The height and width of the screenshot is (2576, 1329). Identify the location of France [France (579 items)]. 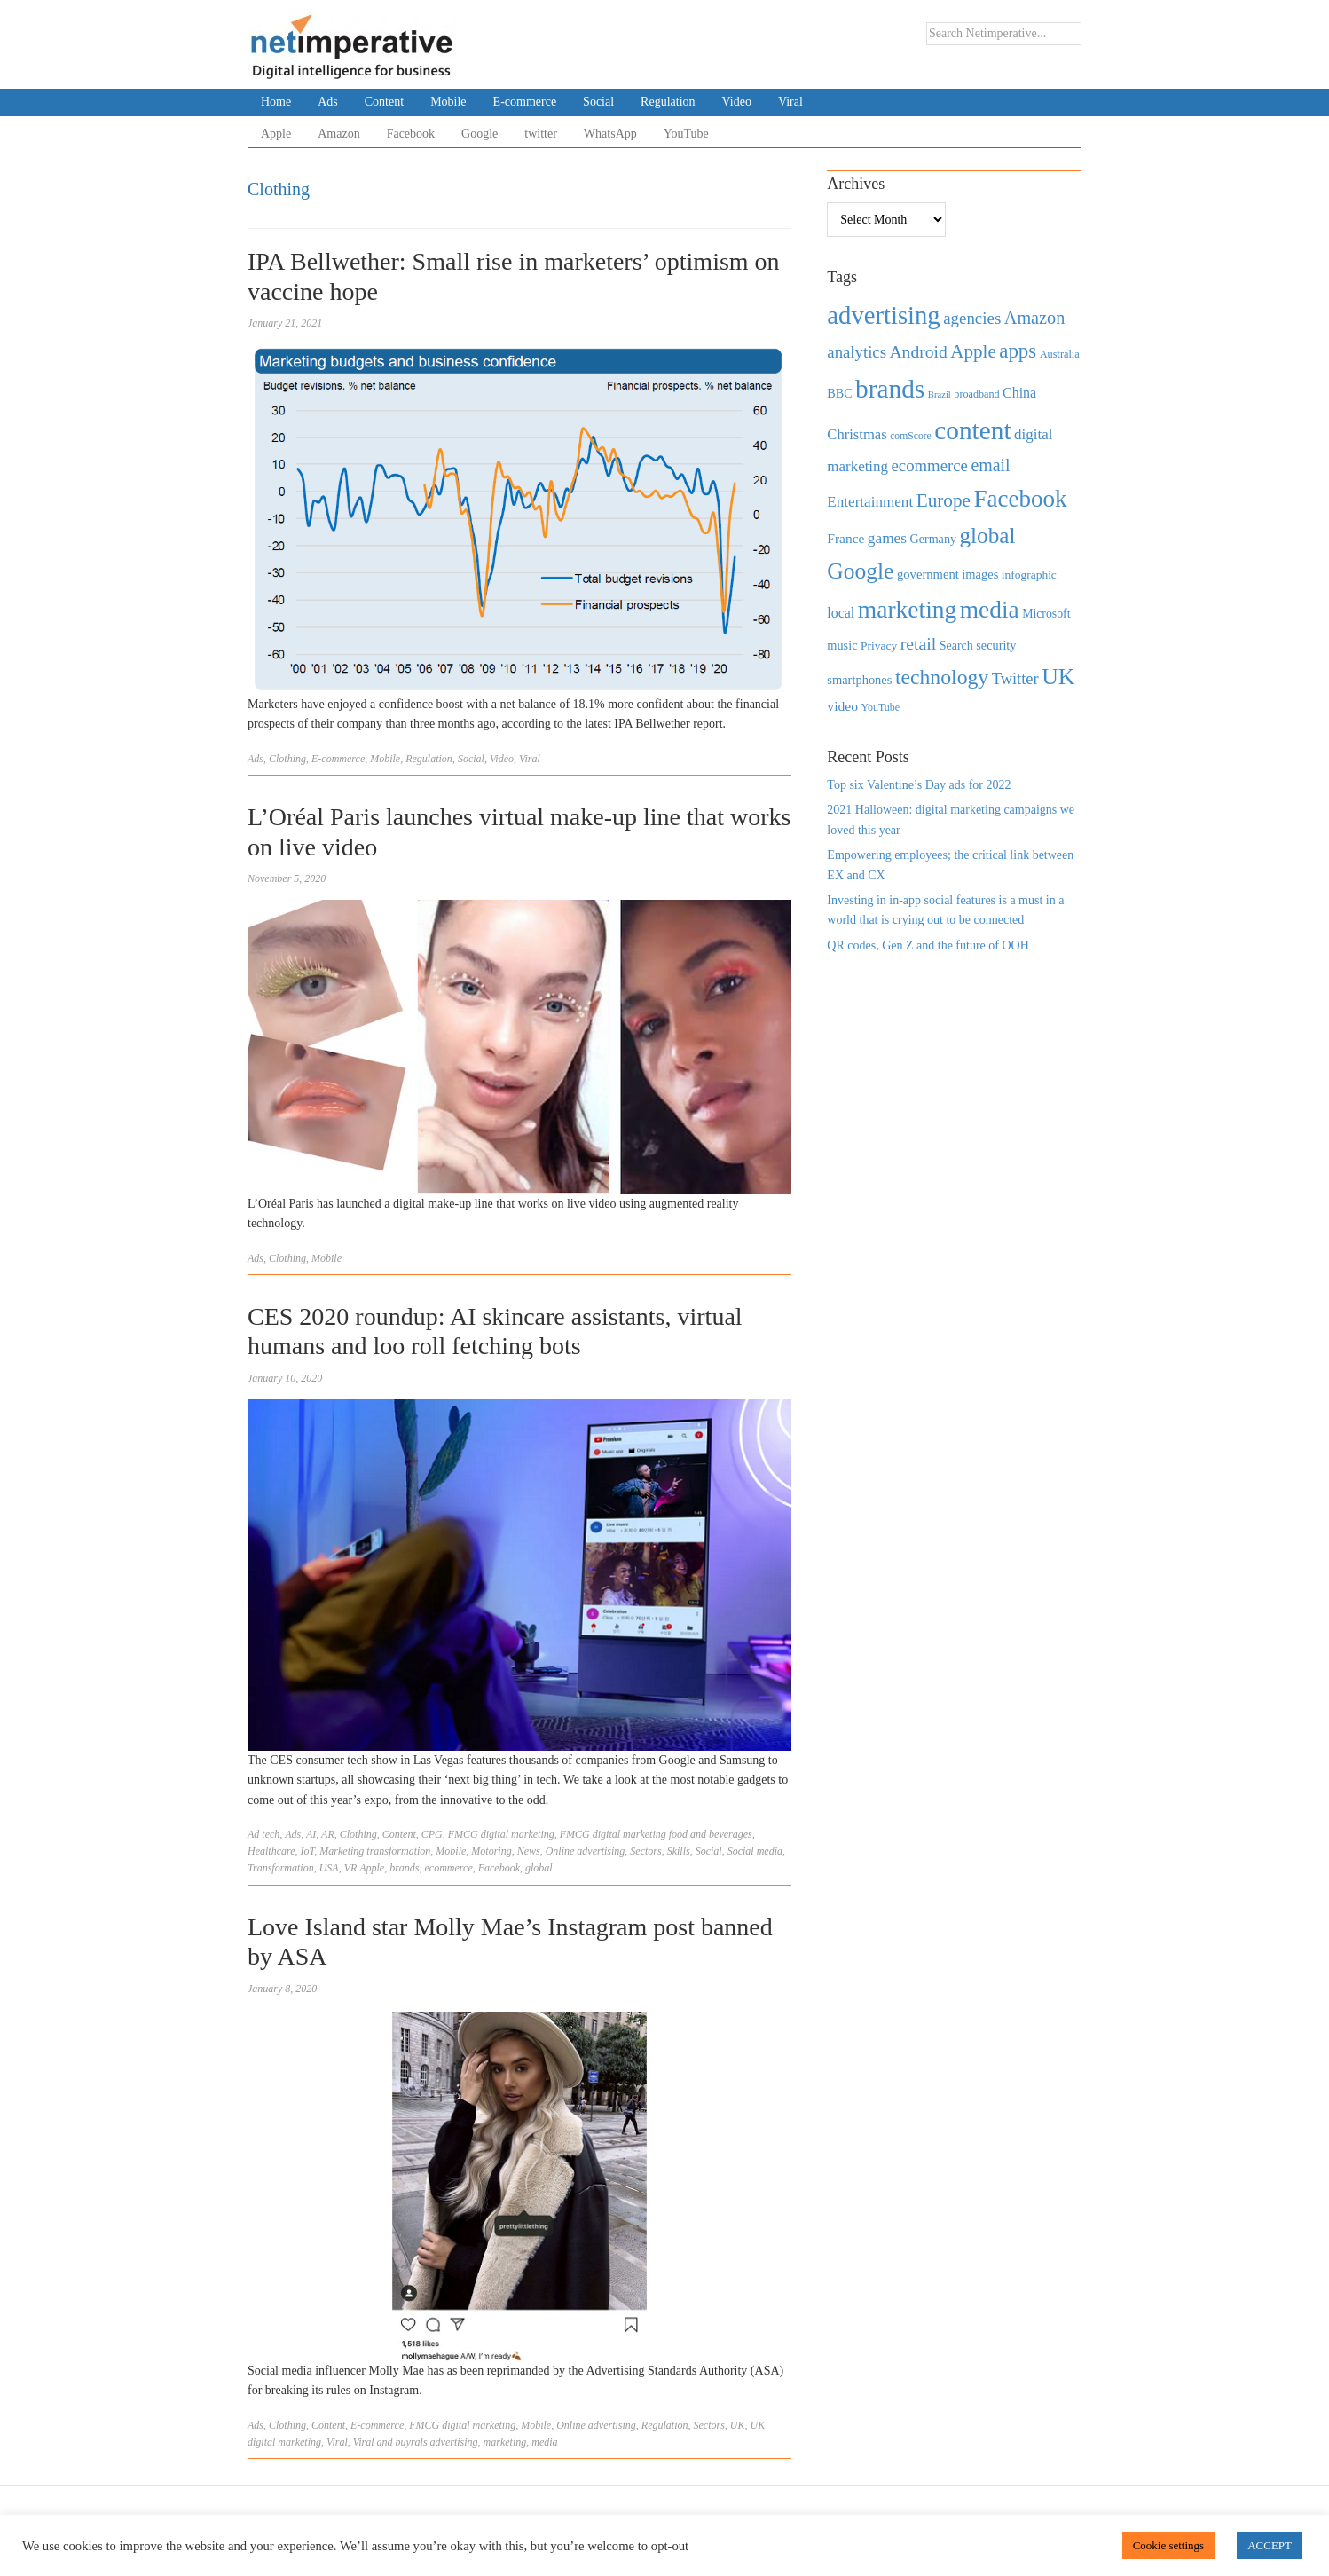
(845, 538).